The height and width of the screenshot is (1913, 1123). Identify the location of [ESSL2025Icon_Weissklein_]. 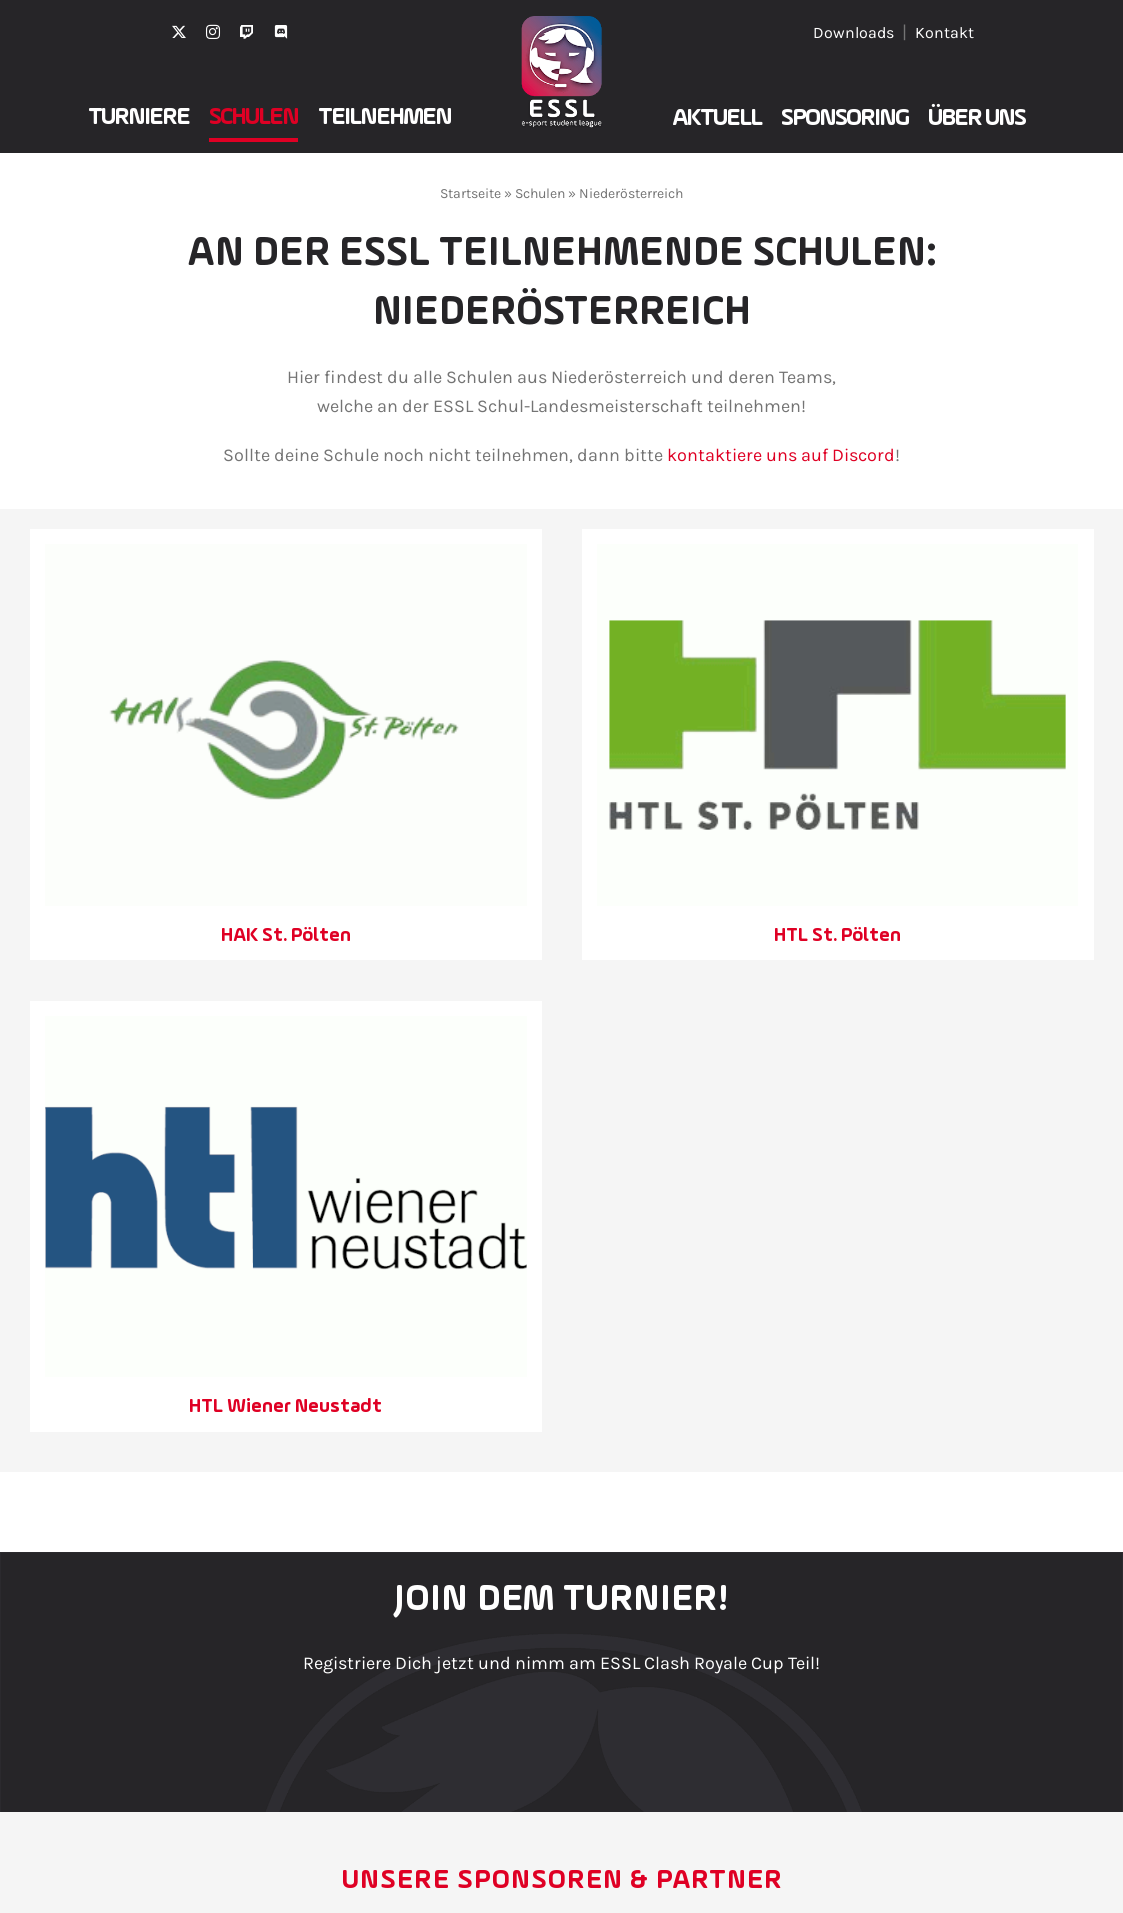
(561, 25).